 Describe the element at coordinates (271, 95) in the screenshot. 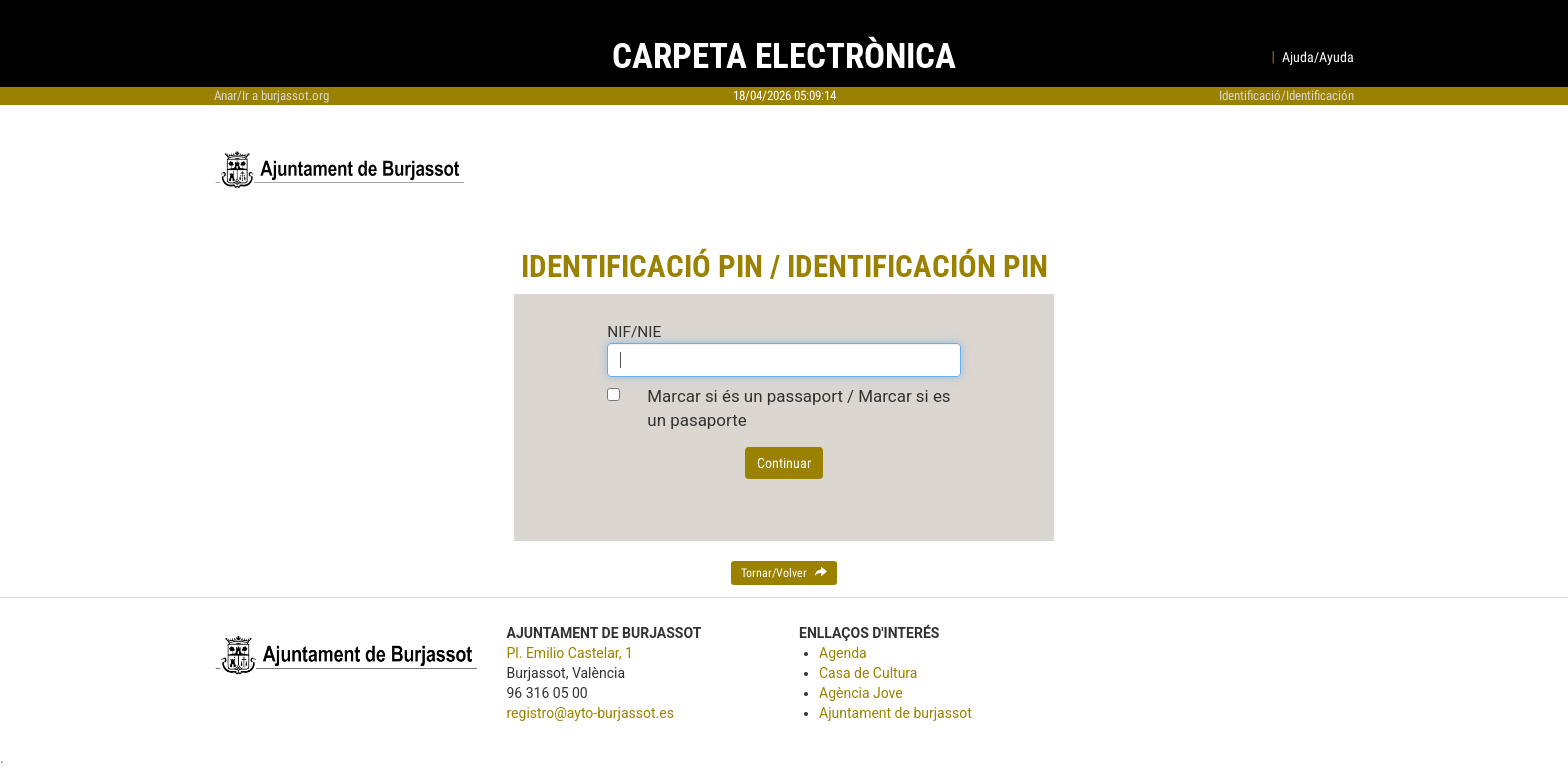

I see `Anar/Ir a burjassot.org` at that location.